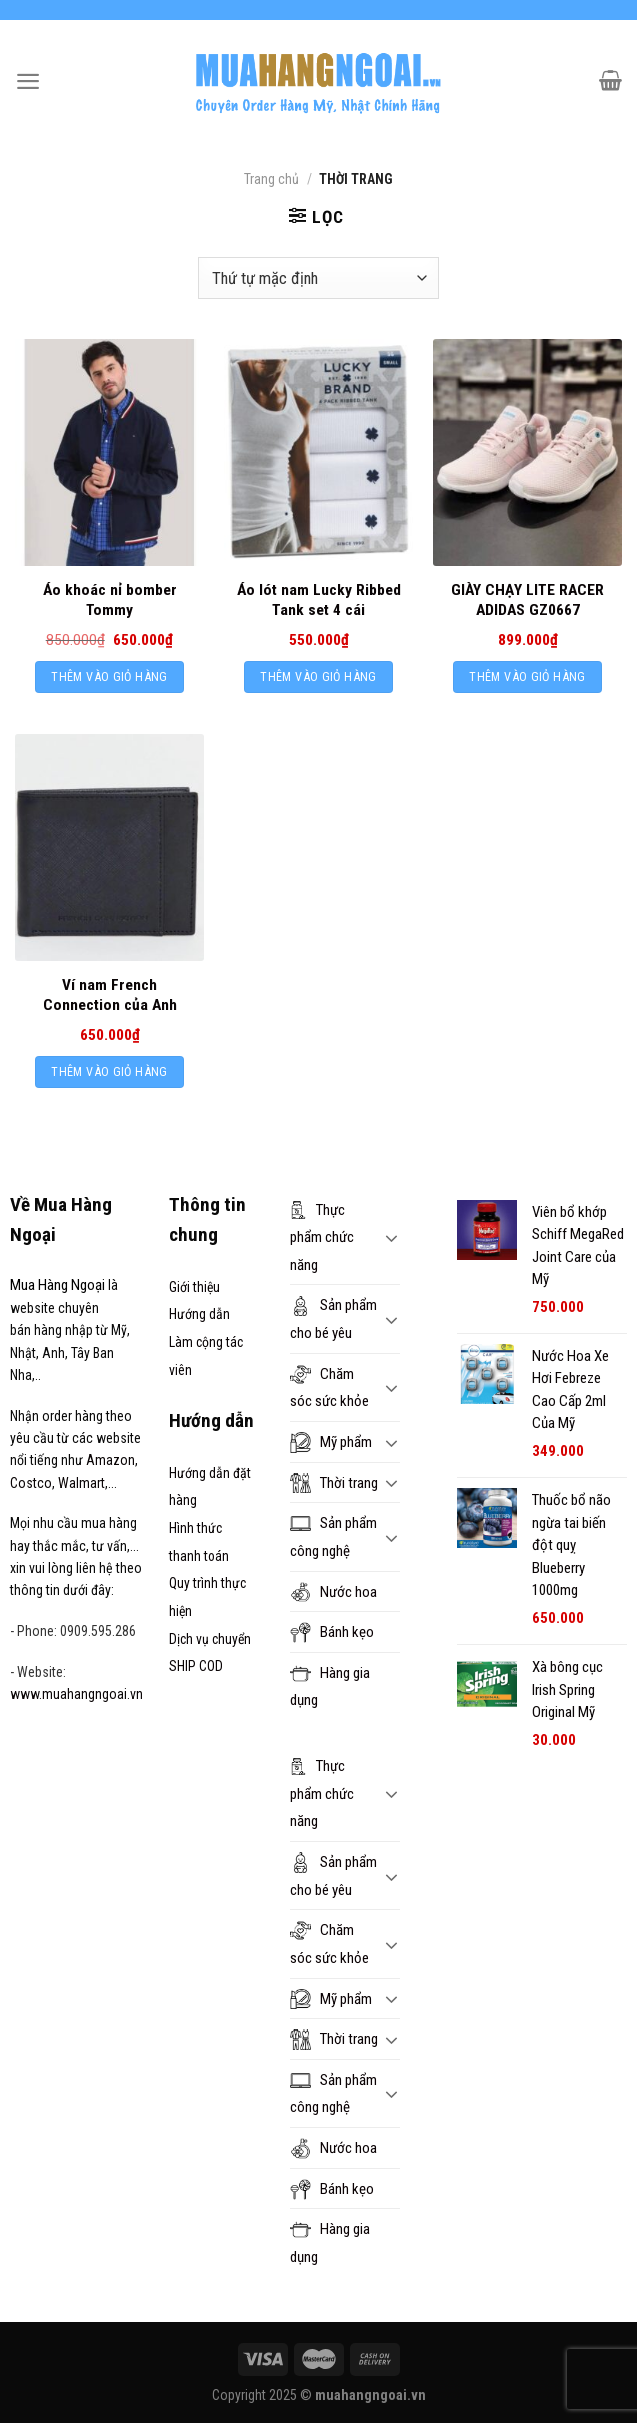 The image size is (637, 2423). I want to click on [GIÀY CHẠY LITE RACER ADIDAS GZ0667], so click(527, 452).